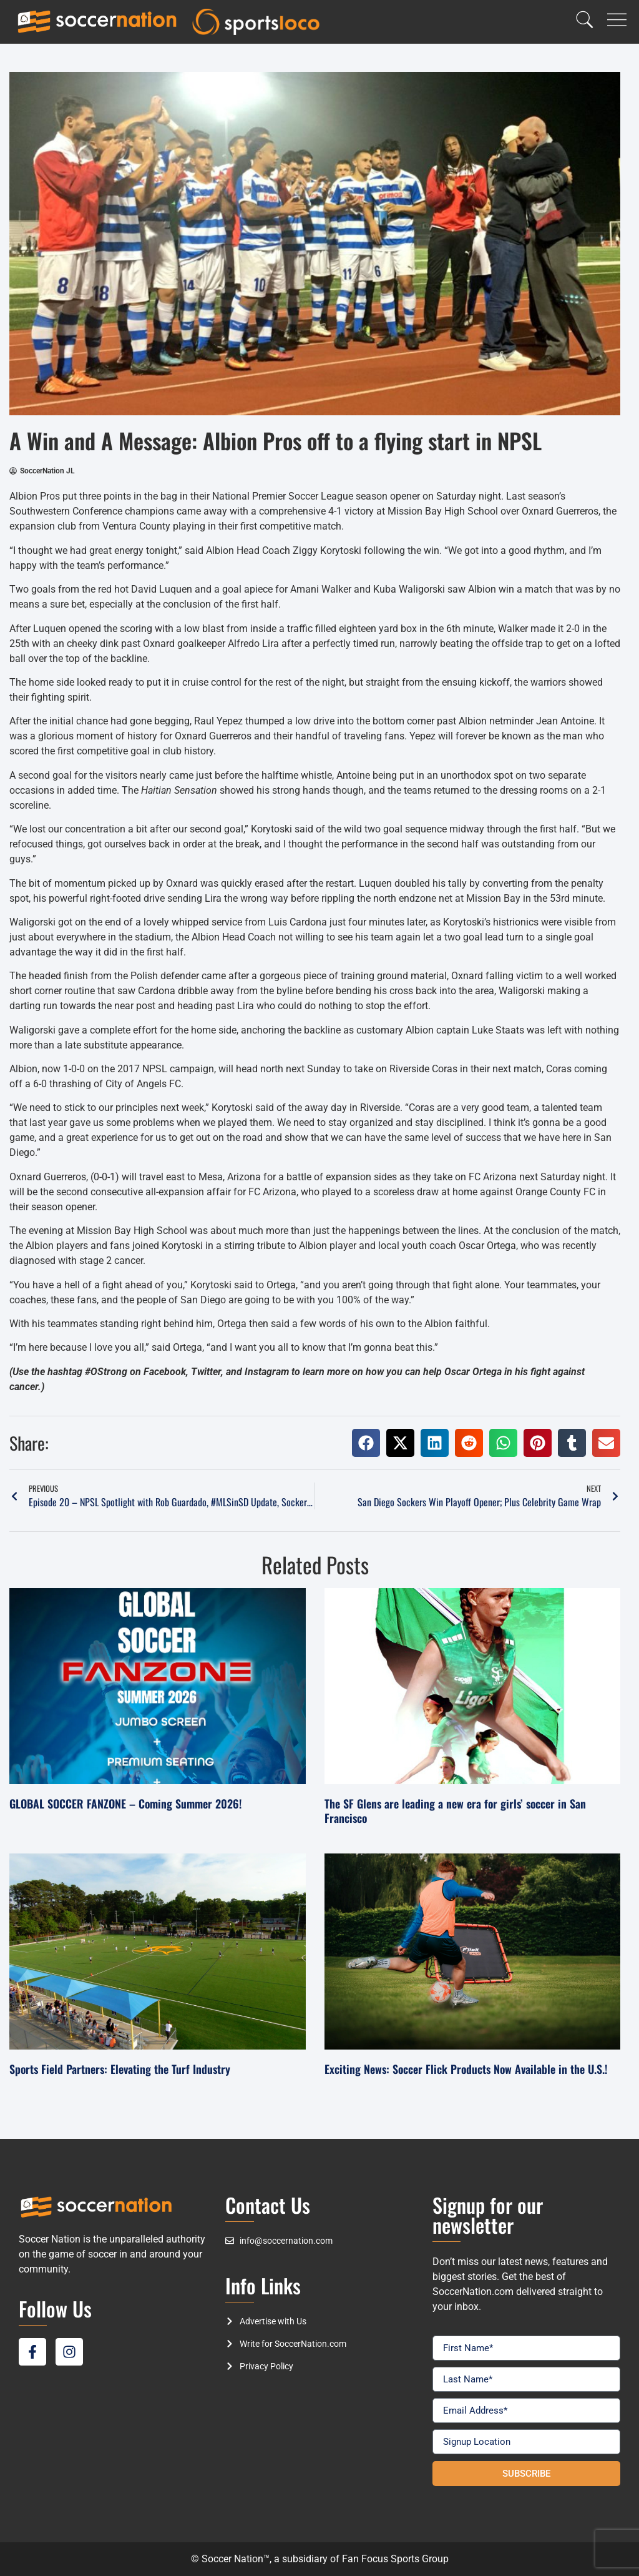 Image resolution: width=639 pixels, height=2576 pixels. What do you see at coordinates (465, 2069) in the screenshot?
I see `Exciting News: Soccer Flick Products Now Available in the U.S.!` at bounding box center [465, 2069].